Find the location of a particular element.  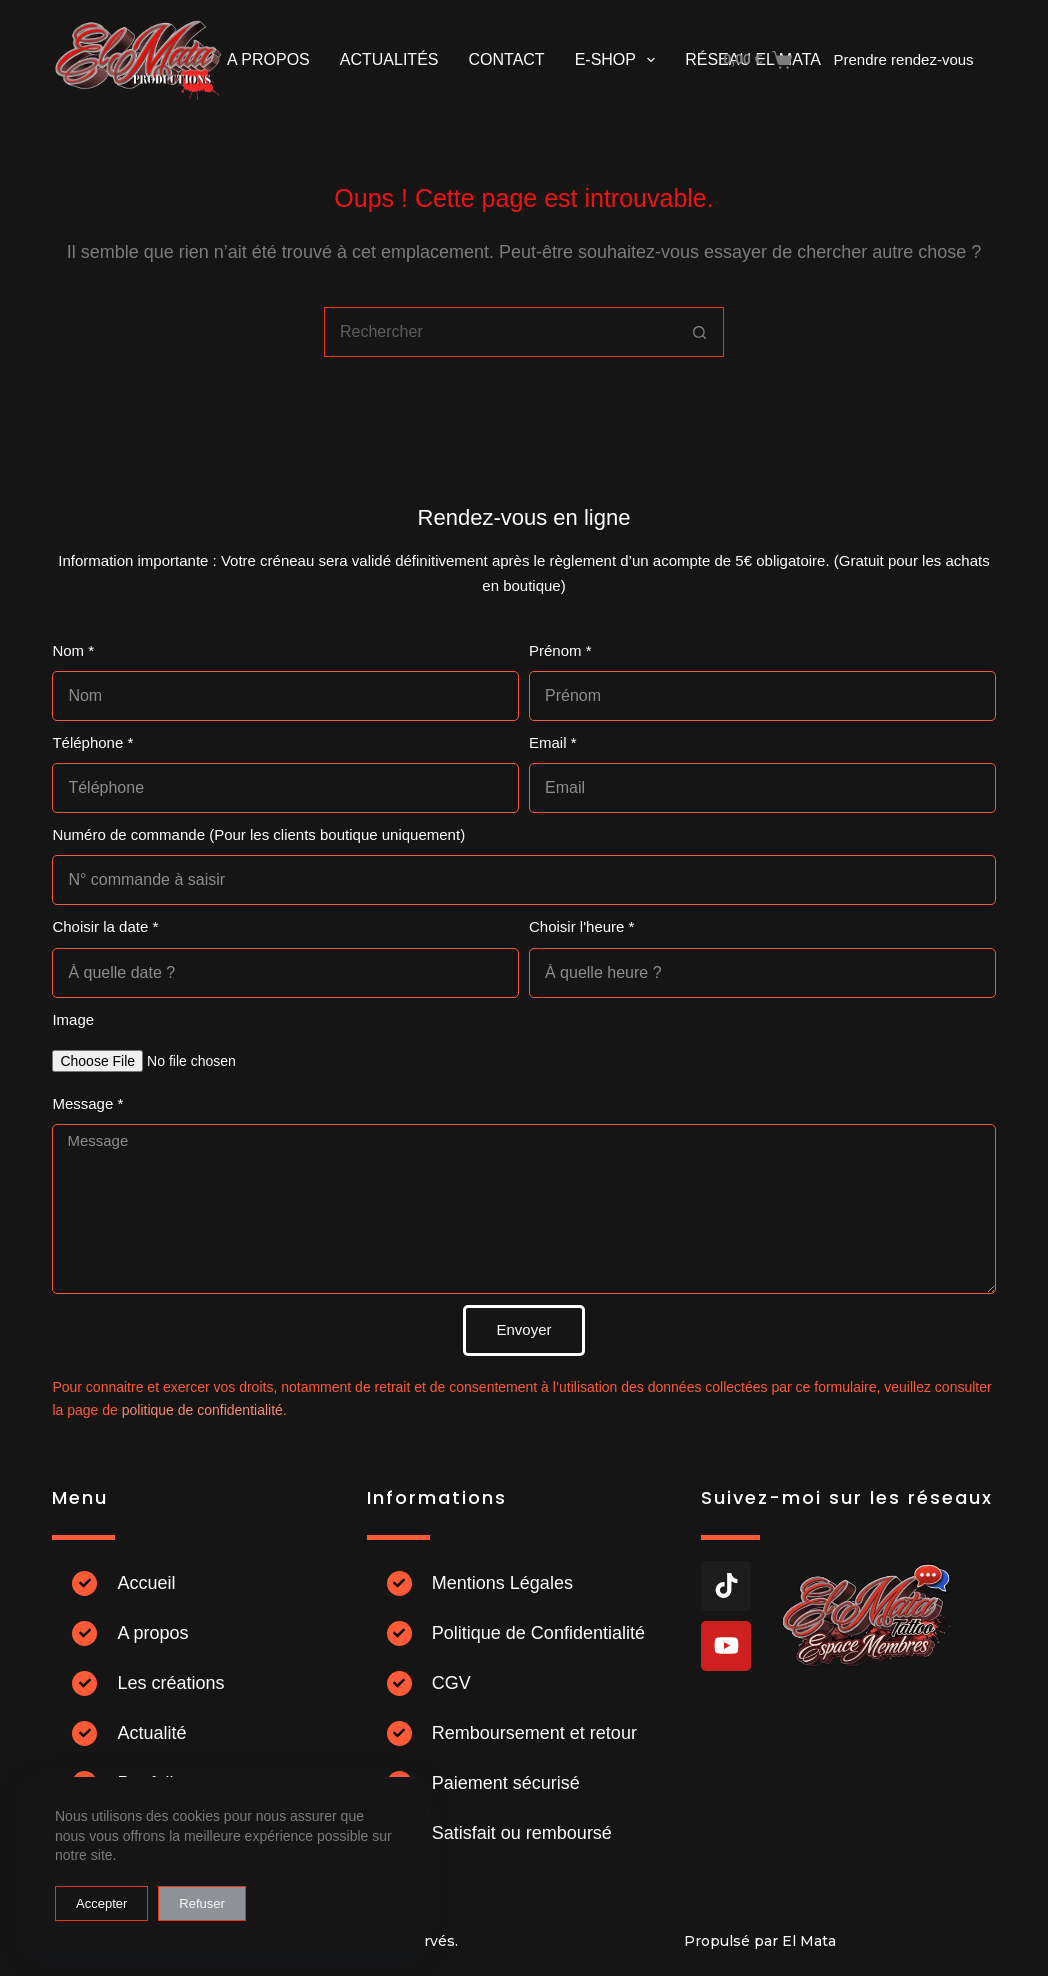

Prendre rendez-vous is located at coordinates (904, 59).